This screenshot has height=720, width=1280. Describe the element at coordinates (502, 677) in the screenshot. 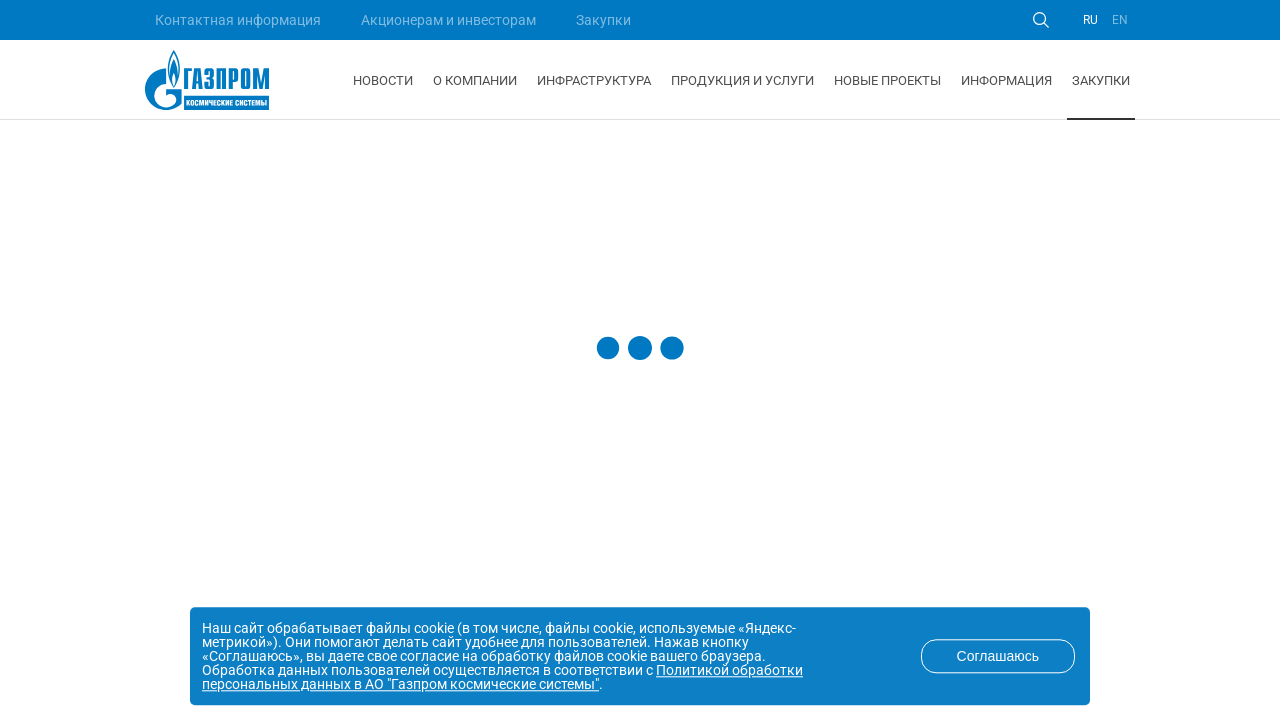

I see `Политикой обработки персональных данных в АО "Газпром космические системы"` at that location.